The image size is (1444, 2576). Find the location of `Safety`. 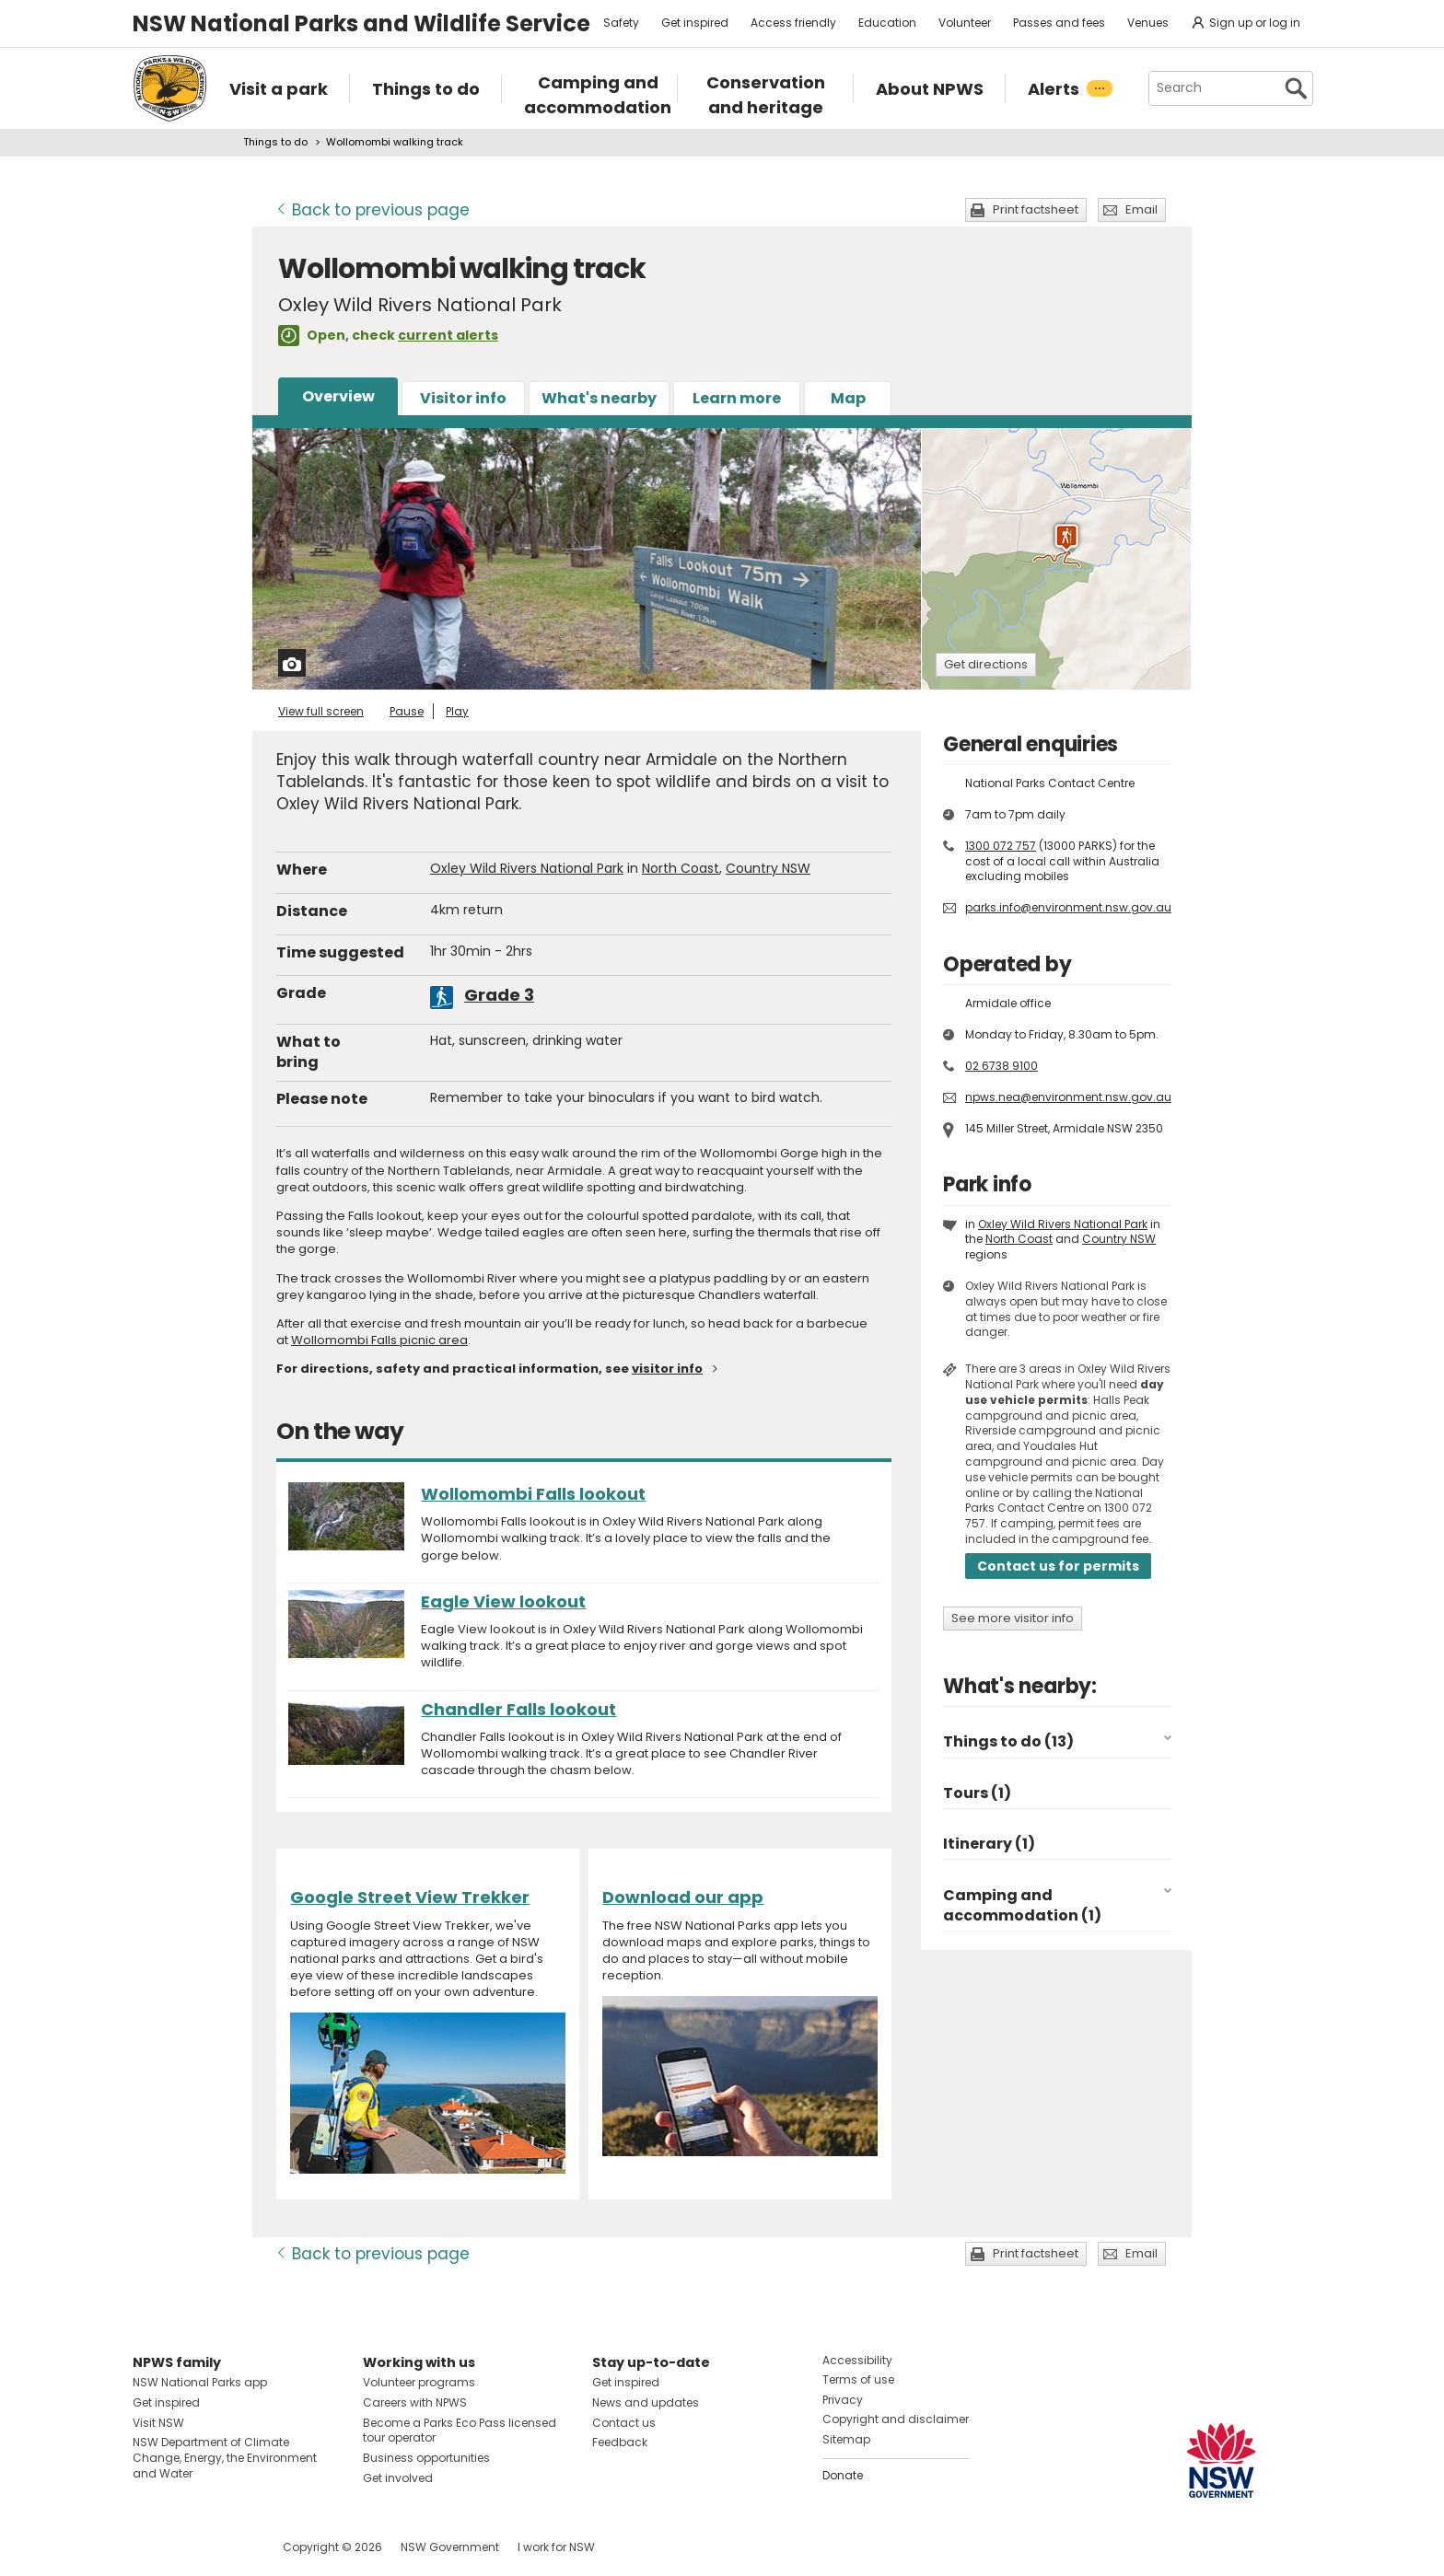

Safety is located at coordinates (621, 22).